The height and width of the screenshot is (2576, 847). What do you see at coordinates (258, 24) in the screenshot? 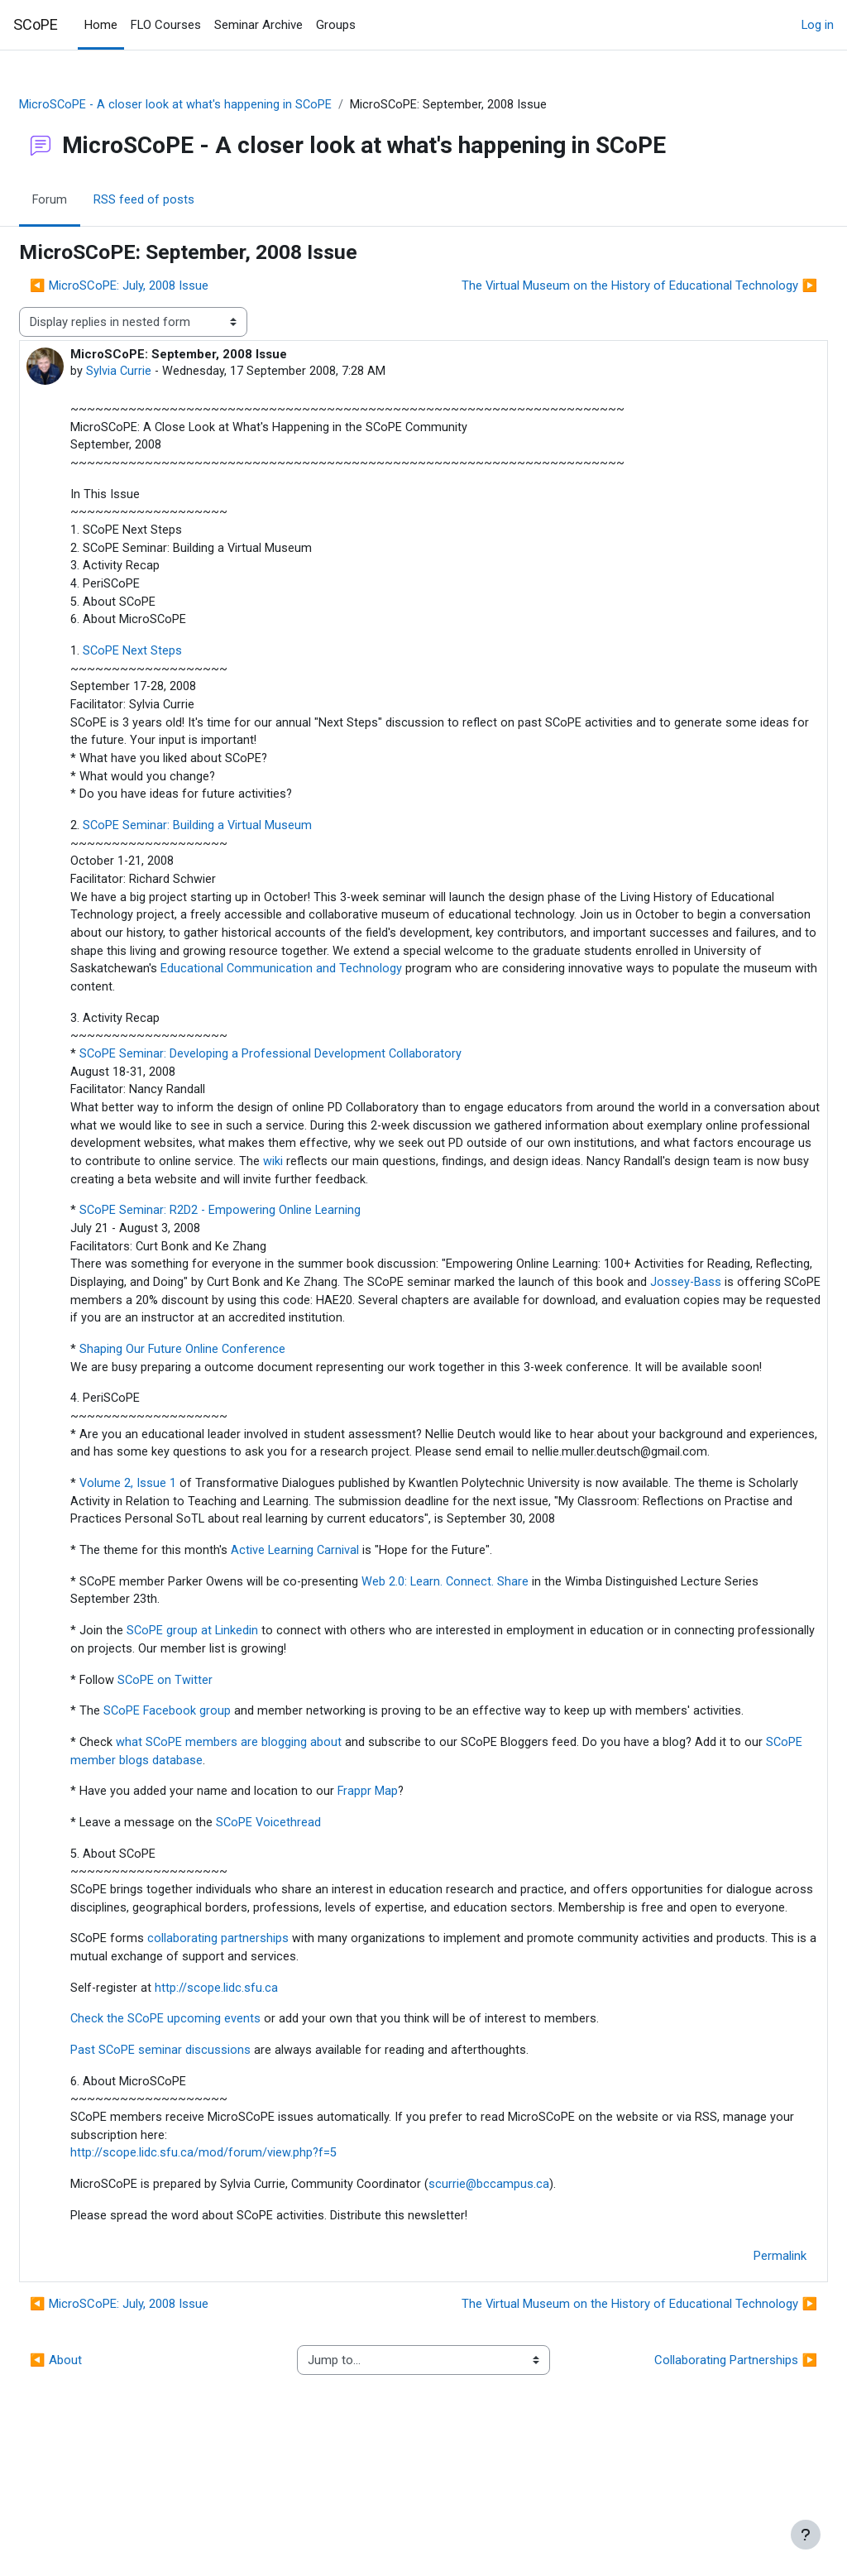
I see `Seminar Archive [menuitem]` at bounding box center [258, 24].